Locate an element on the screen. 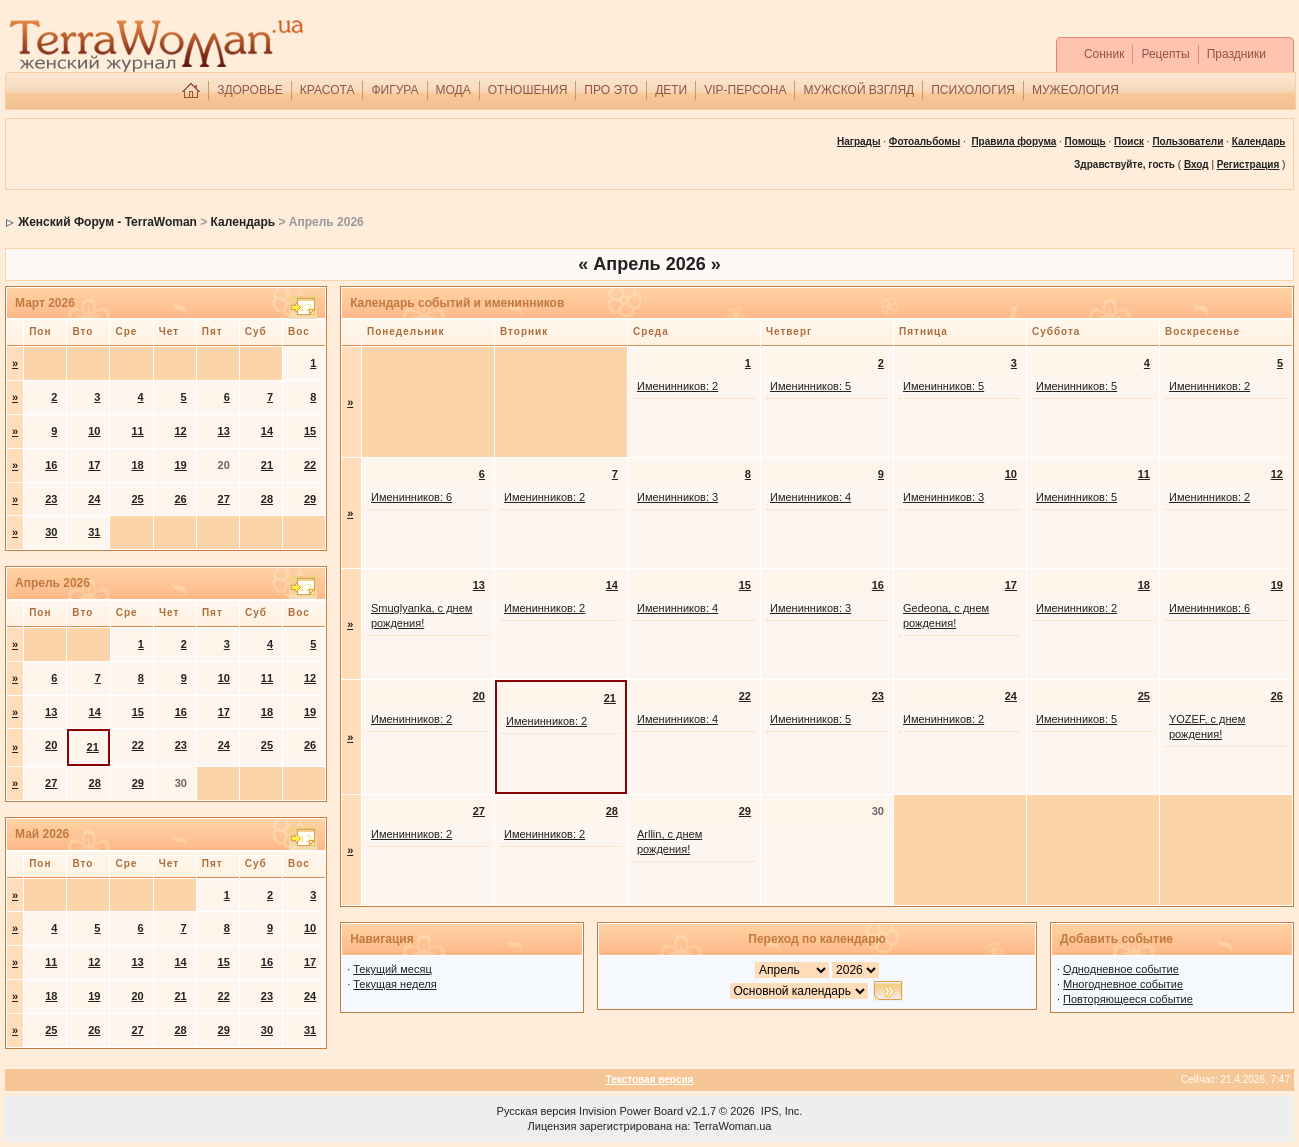 The height and width of the screenshot is (1147, 1299). МУЖЕОЛОГИЯ is located at coordinates (1075, 90).